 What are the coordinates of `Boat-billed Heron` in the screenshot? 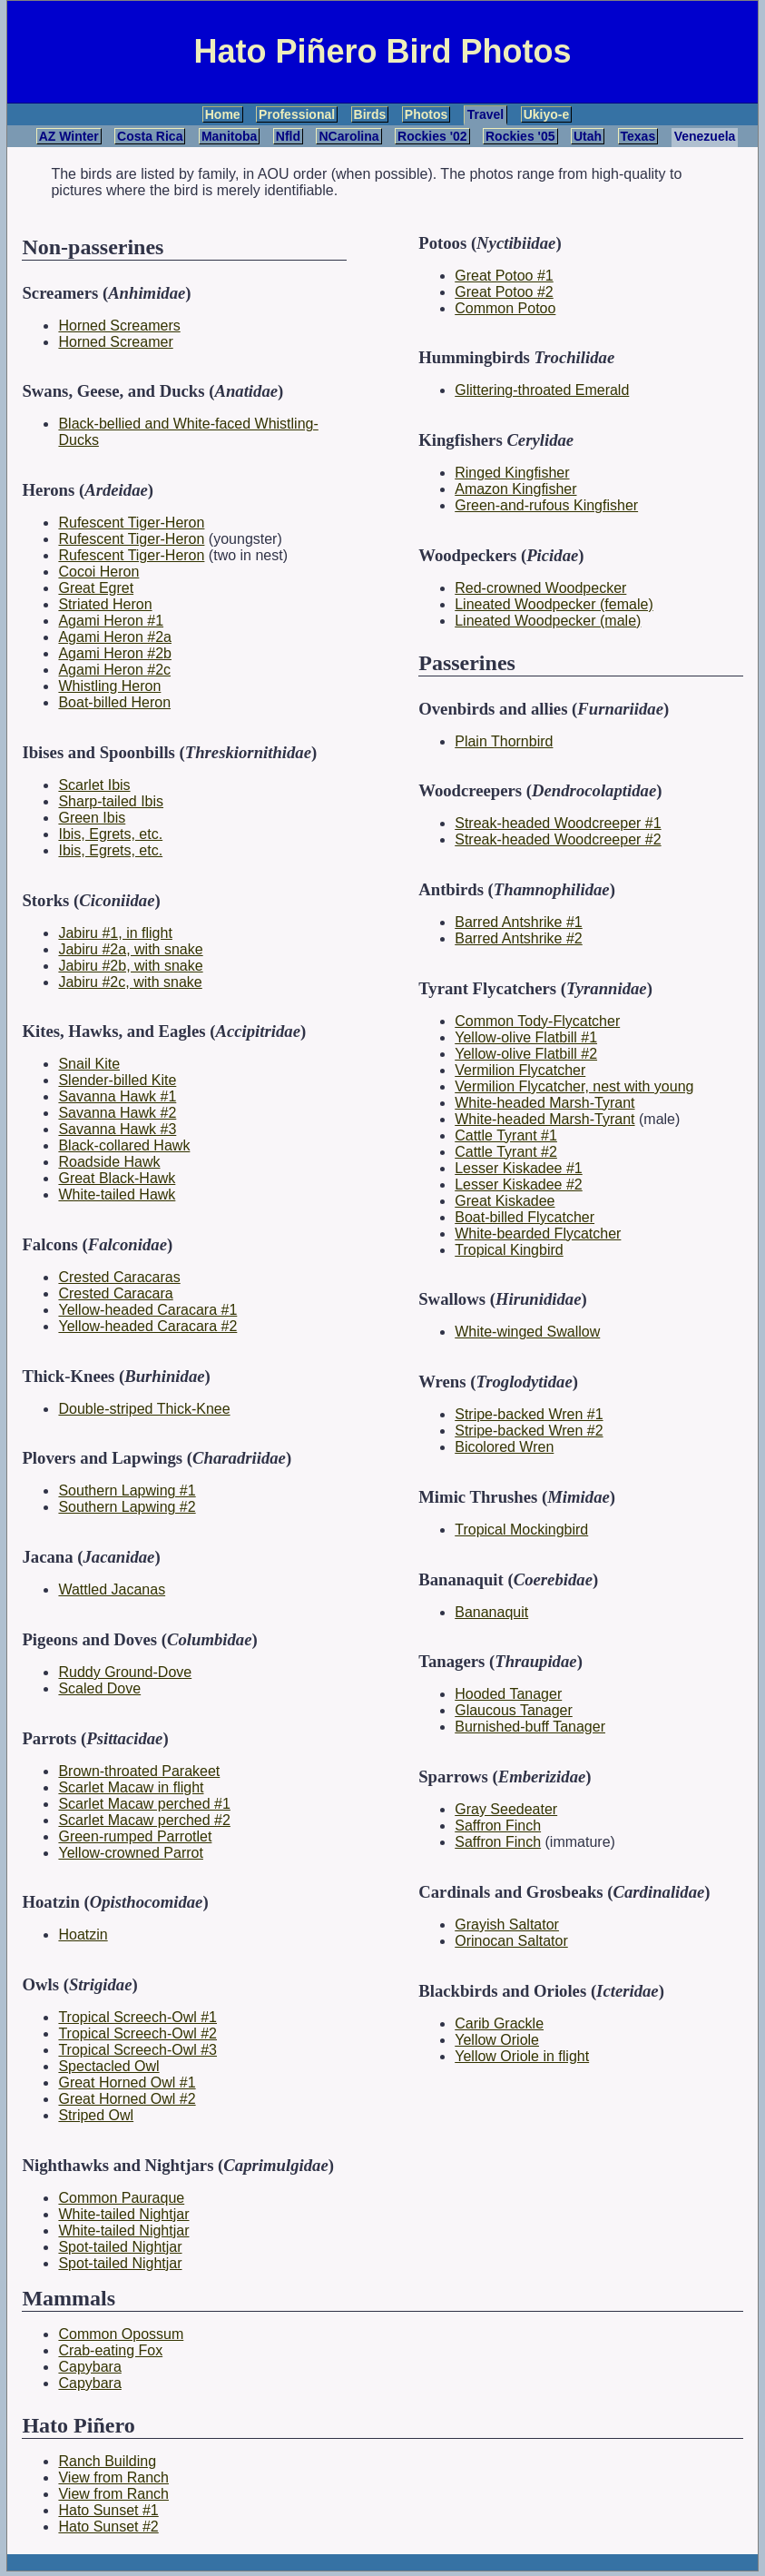 It's located at (114, 702).